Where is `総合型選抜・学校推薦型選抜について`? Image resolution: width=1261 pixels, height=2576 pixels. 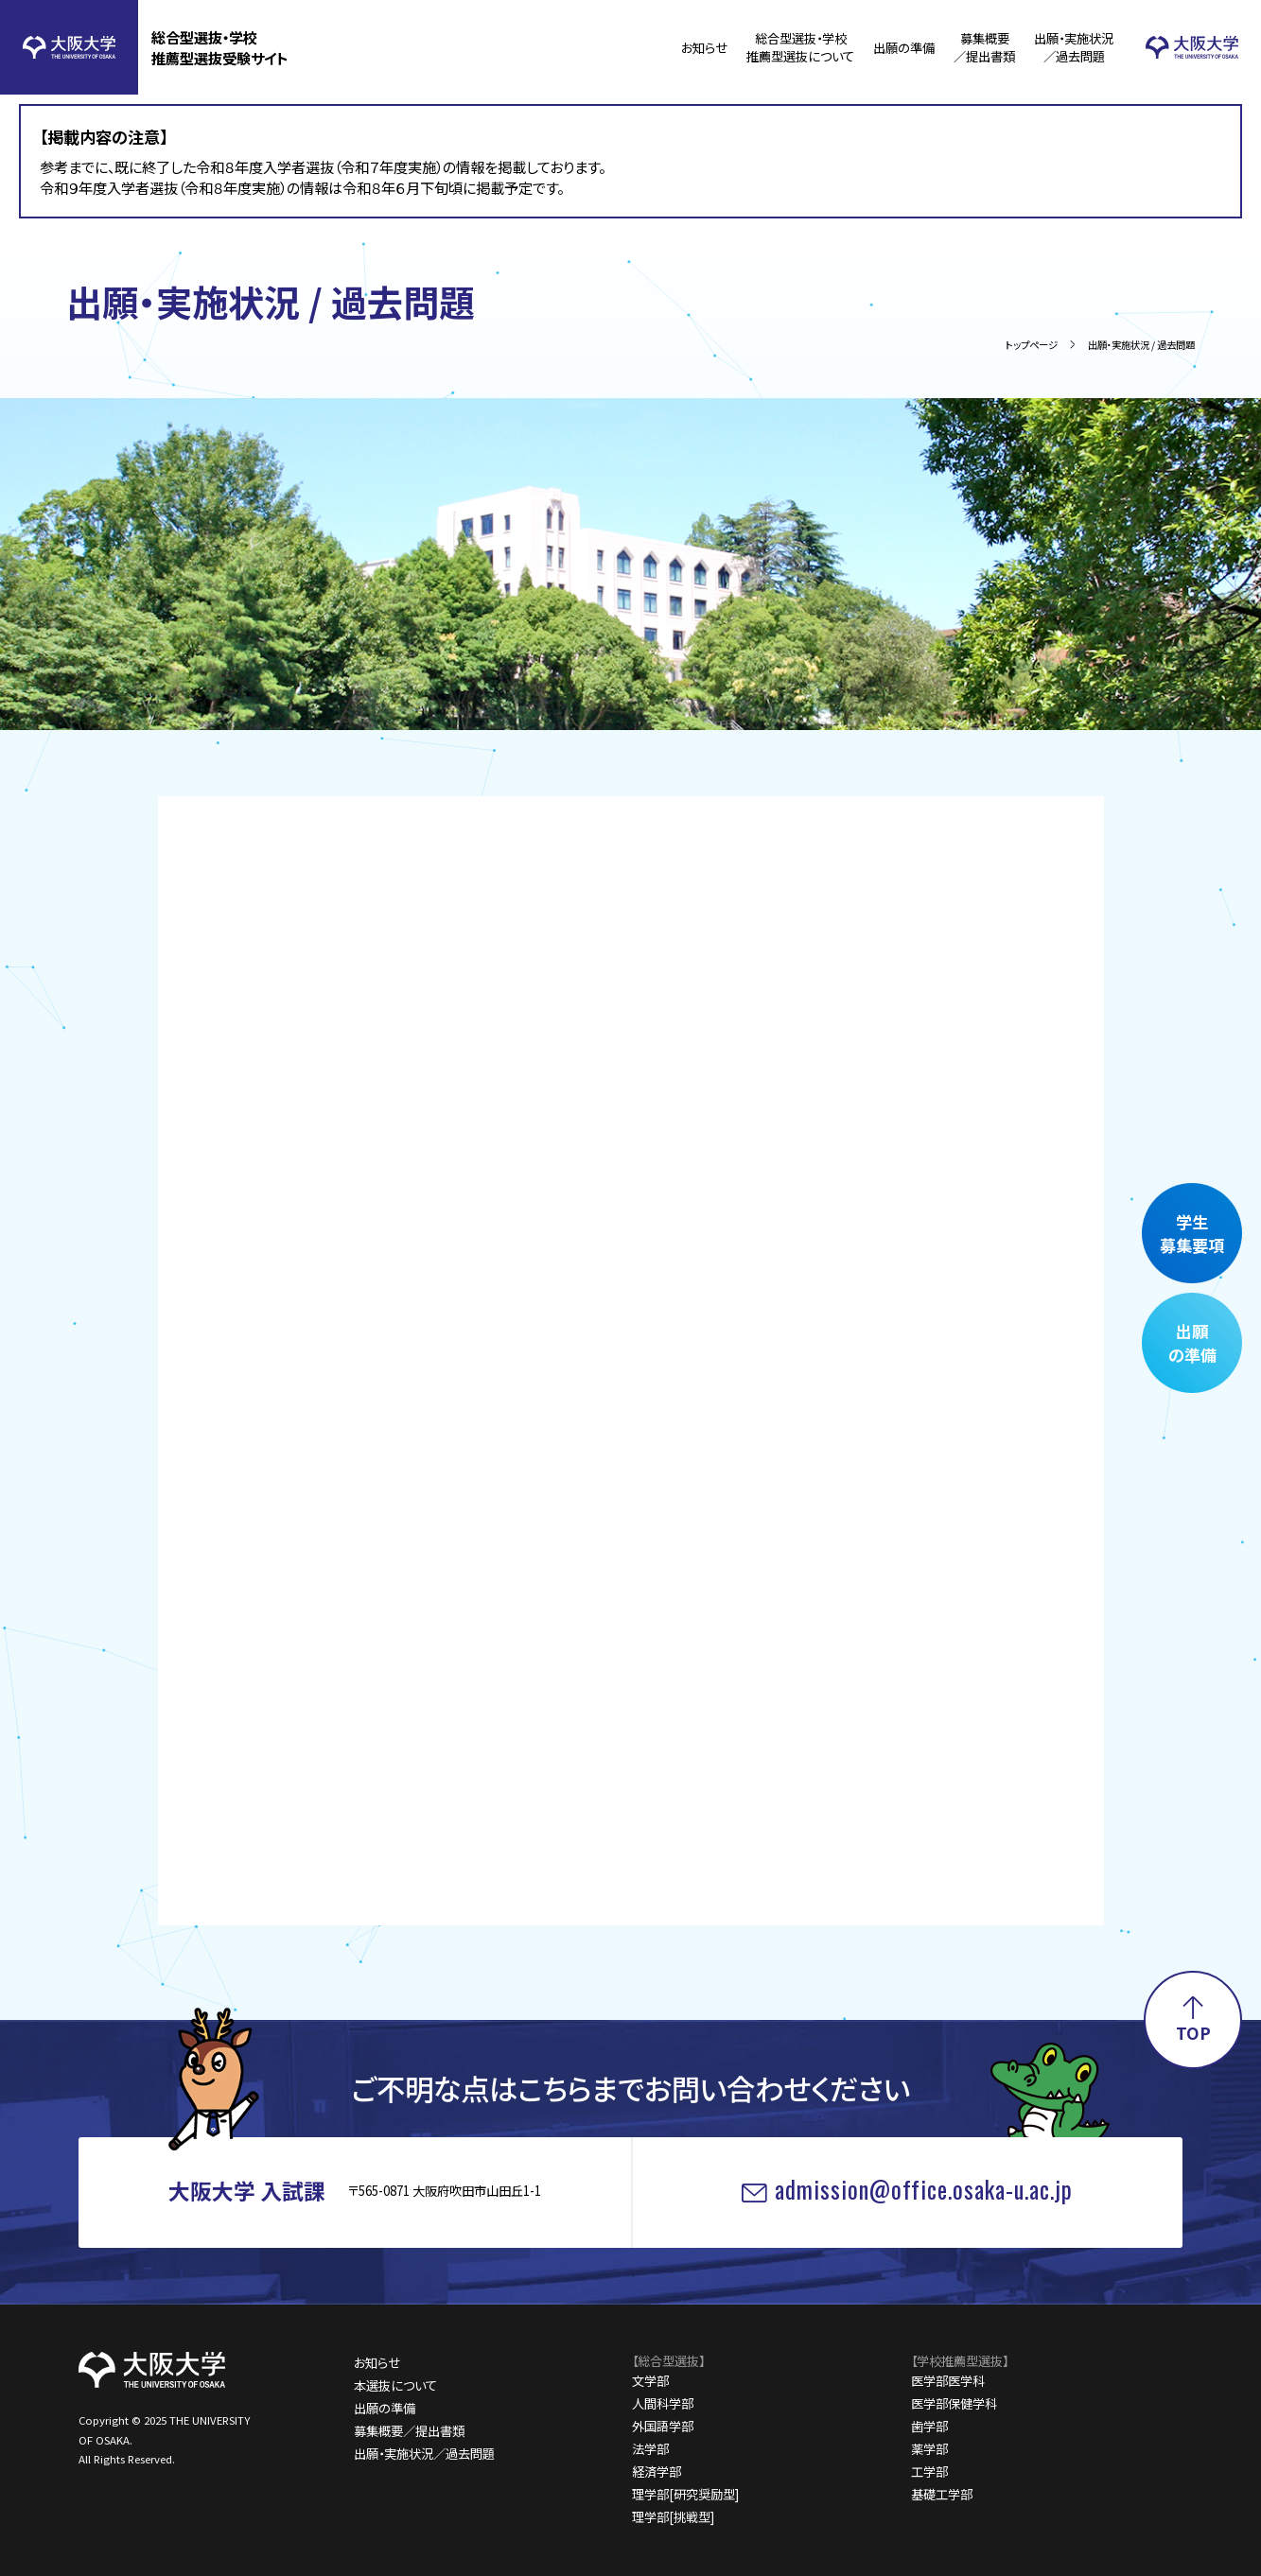 総合型選抜・学校推薦型選抜について is located at coordinates (800, 47).